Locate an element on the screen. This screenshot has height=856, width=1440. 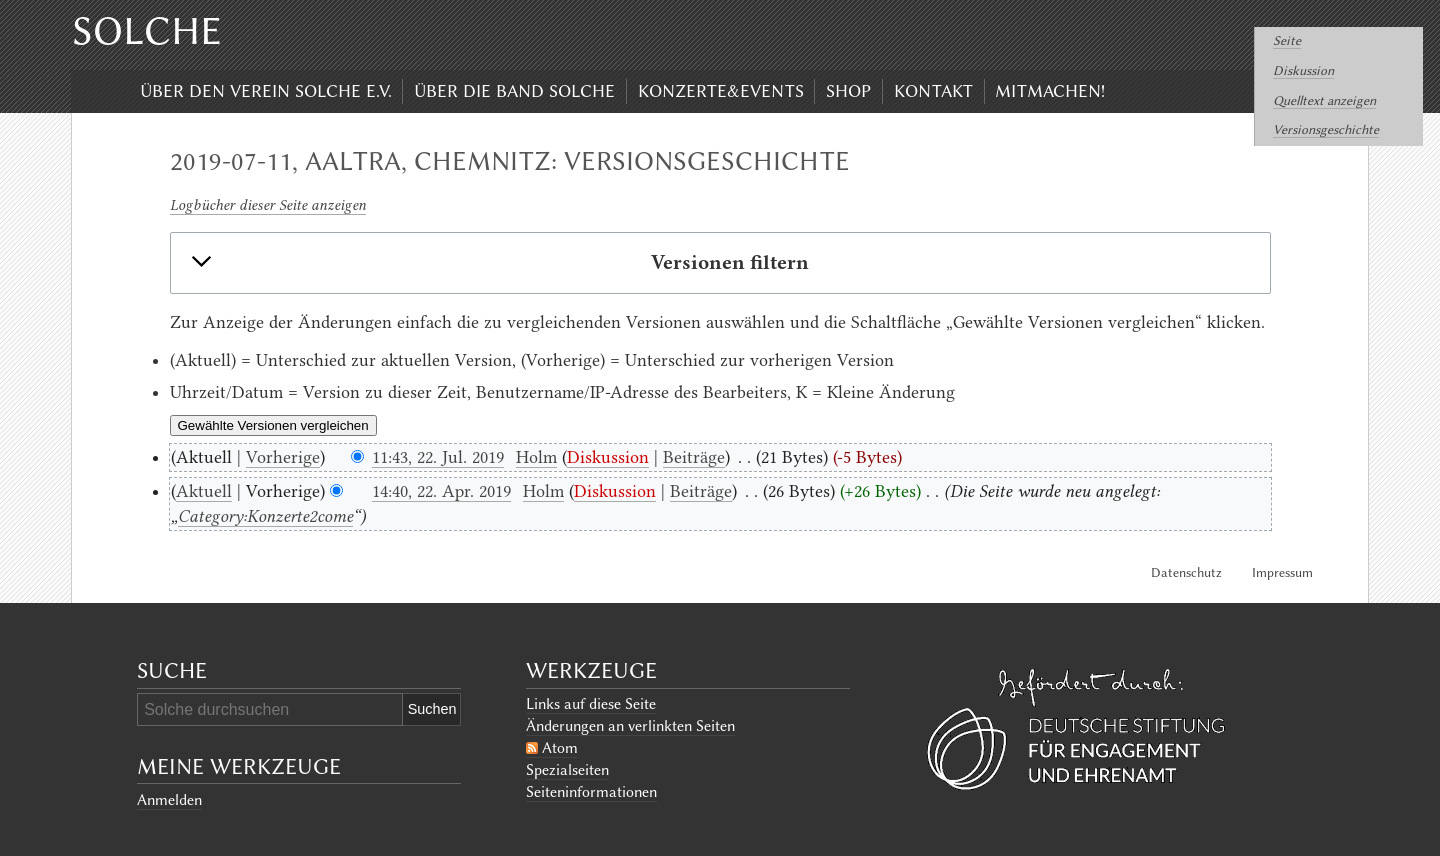
11:43, 22. Jul. 2019 is located at coordinates (438, 457).